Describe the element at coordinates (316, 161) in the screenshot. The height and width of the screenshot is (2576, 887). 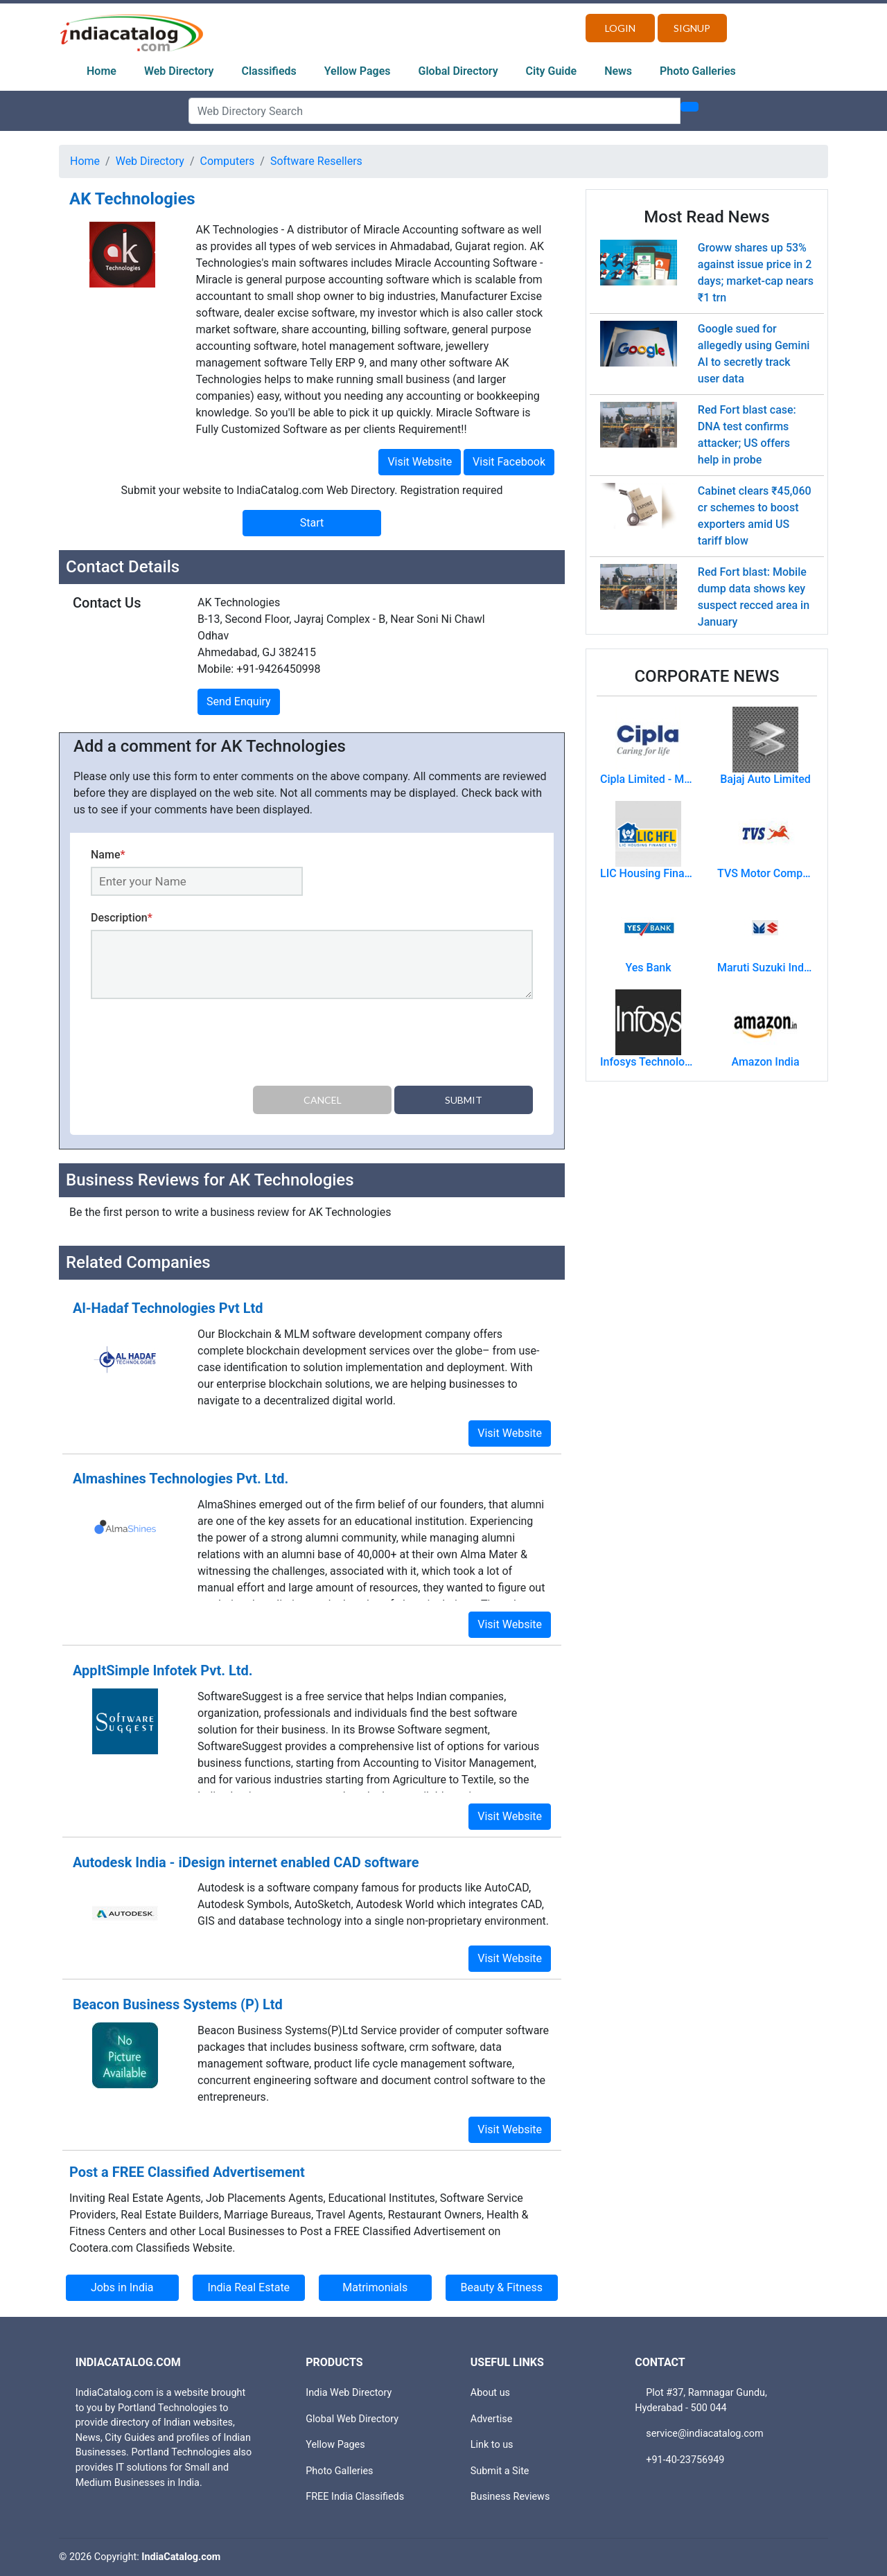
I see `Software Resellers` at that location.